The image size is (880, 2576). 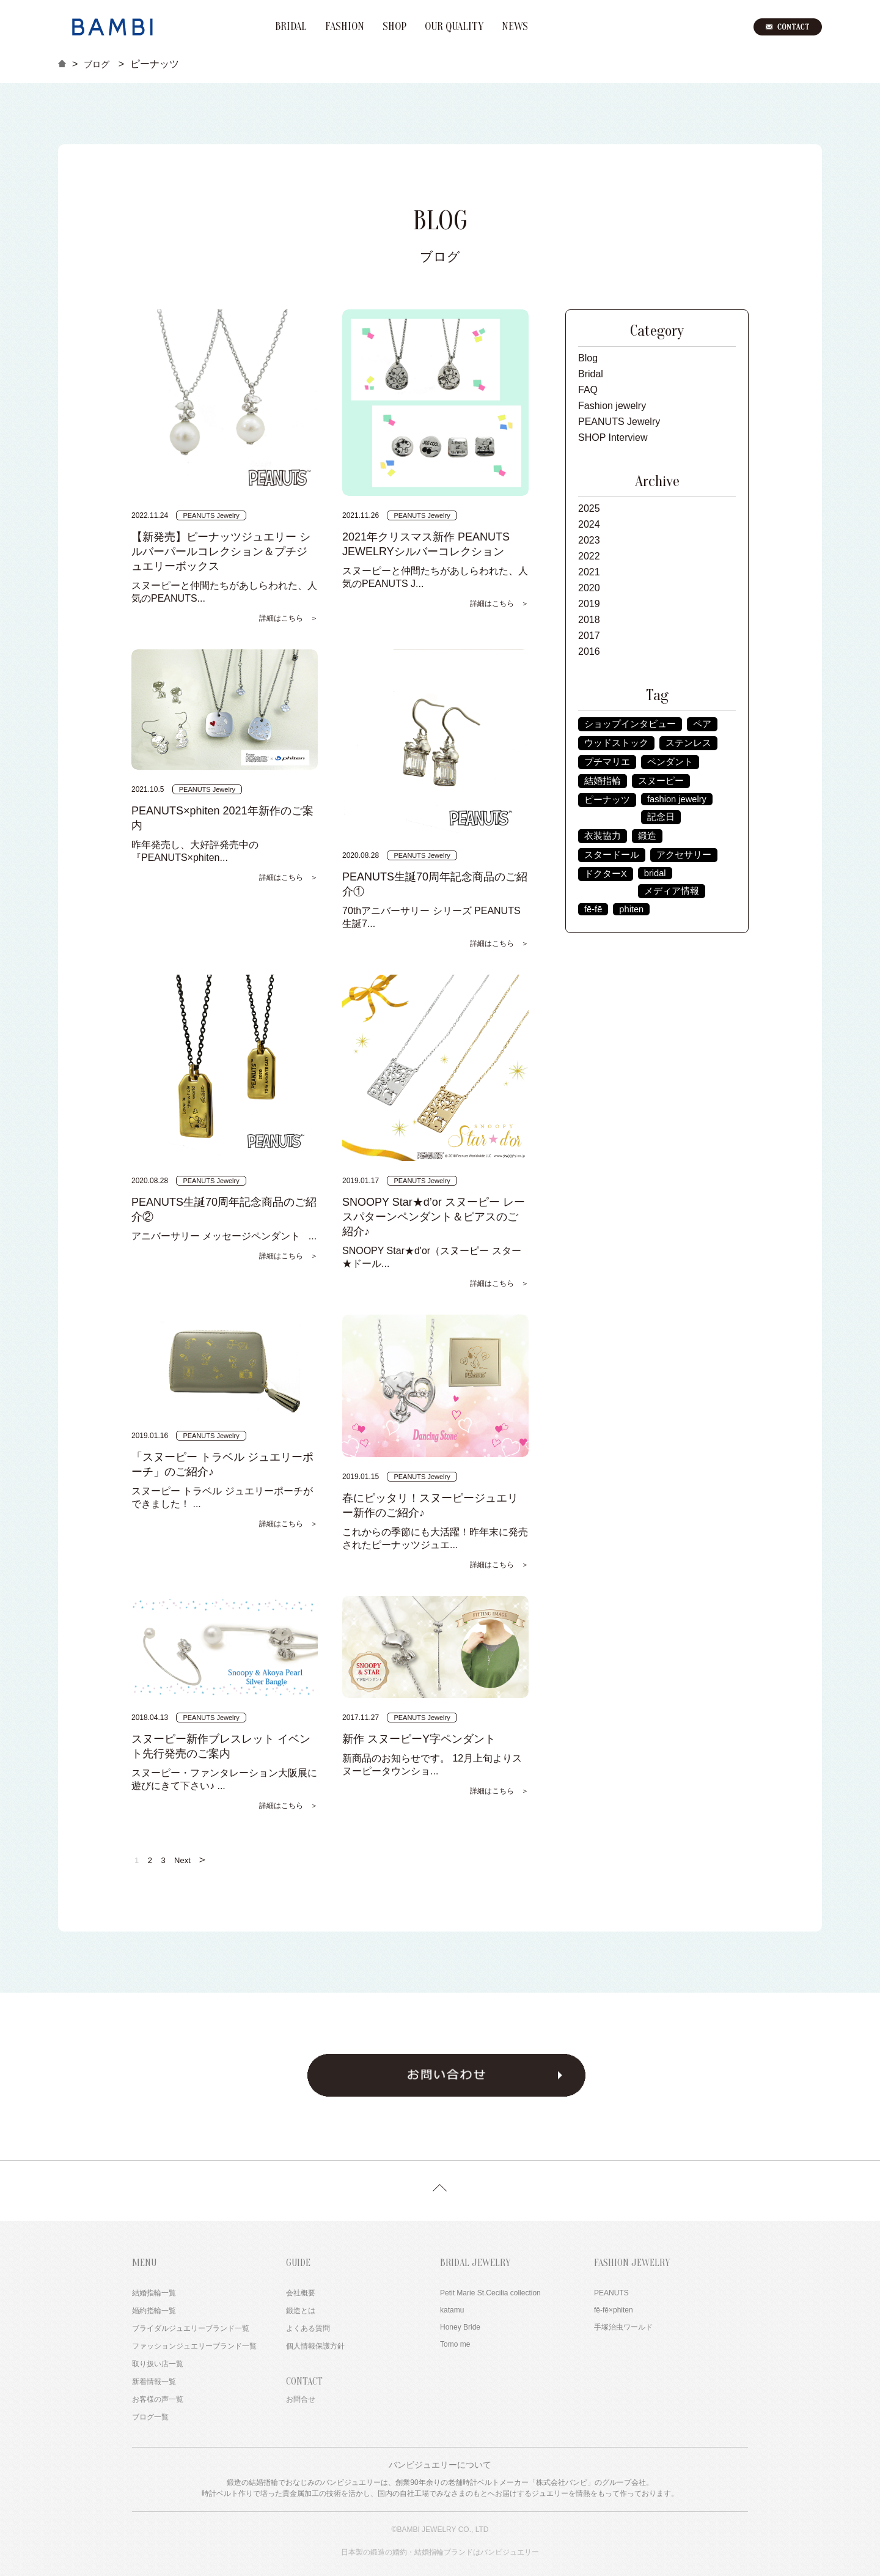 I want to click on 記念日, so click(x=661, y=817).